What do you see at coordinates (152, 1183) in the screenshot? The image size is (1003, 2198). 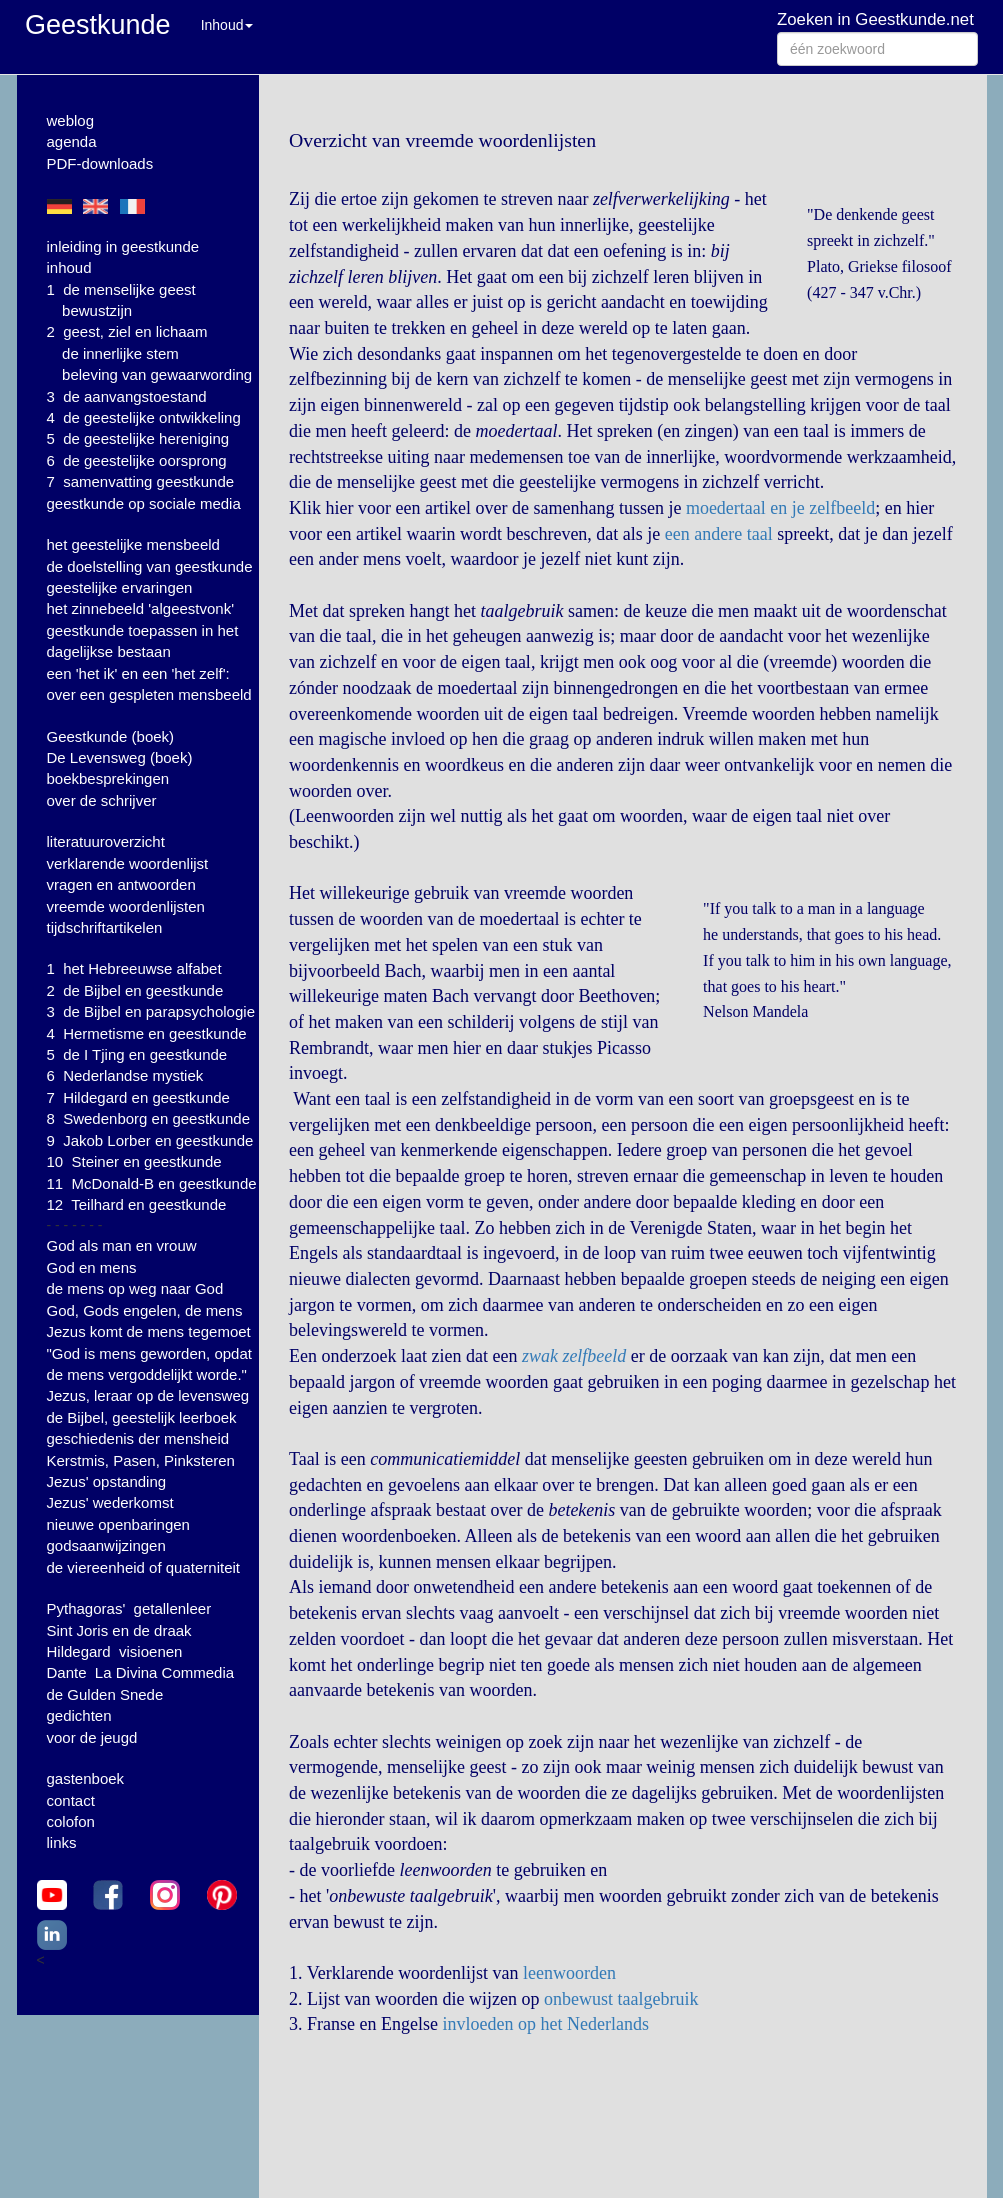 I see `11 McDonald-B en geestkunde` at bounding box center [152, 1183].